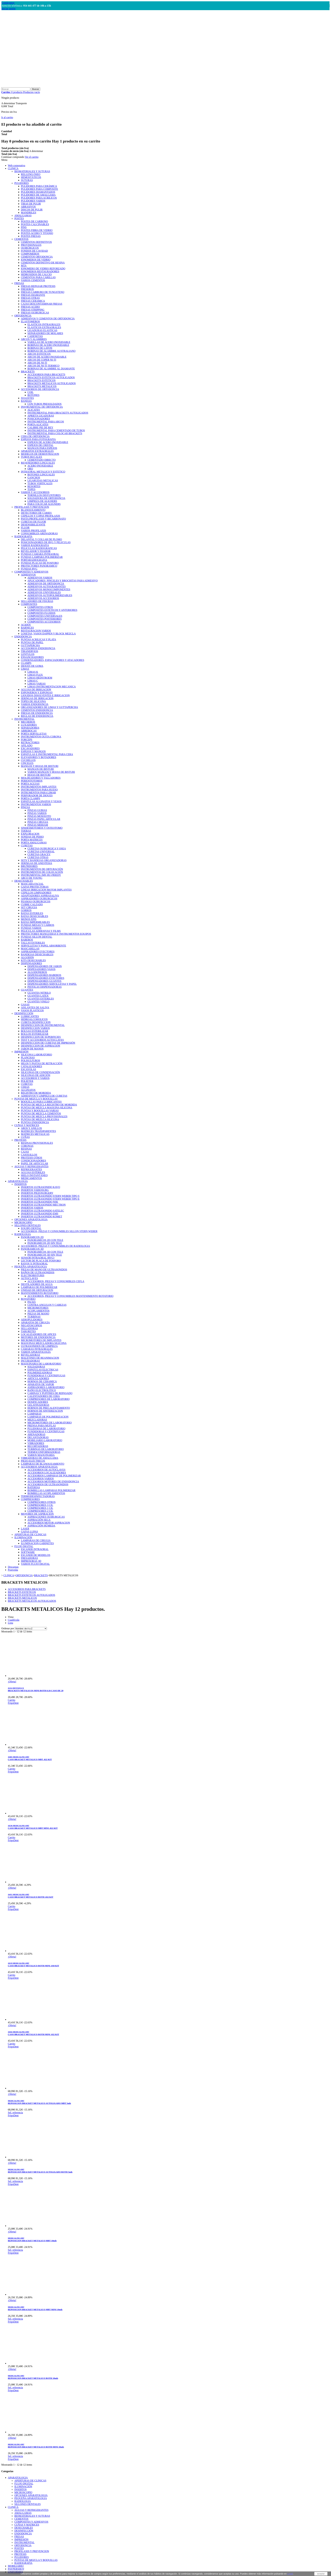 This screenshot has width=331, height=2576. What do you see at coordinates (51, 686) in the screenshot?
I see `LIMAS INSTRUMENTACION MECANICA` at bounding box center [51, 686].